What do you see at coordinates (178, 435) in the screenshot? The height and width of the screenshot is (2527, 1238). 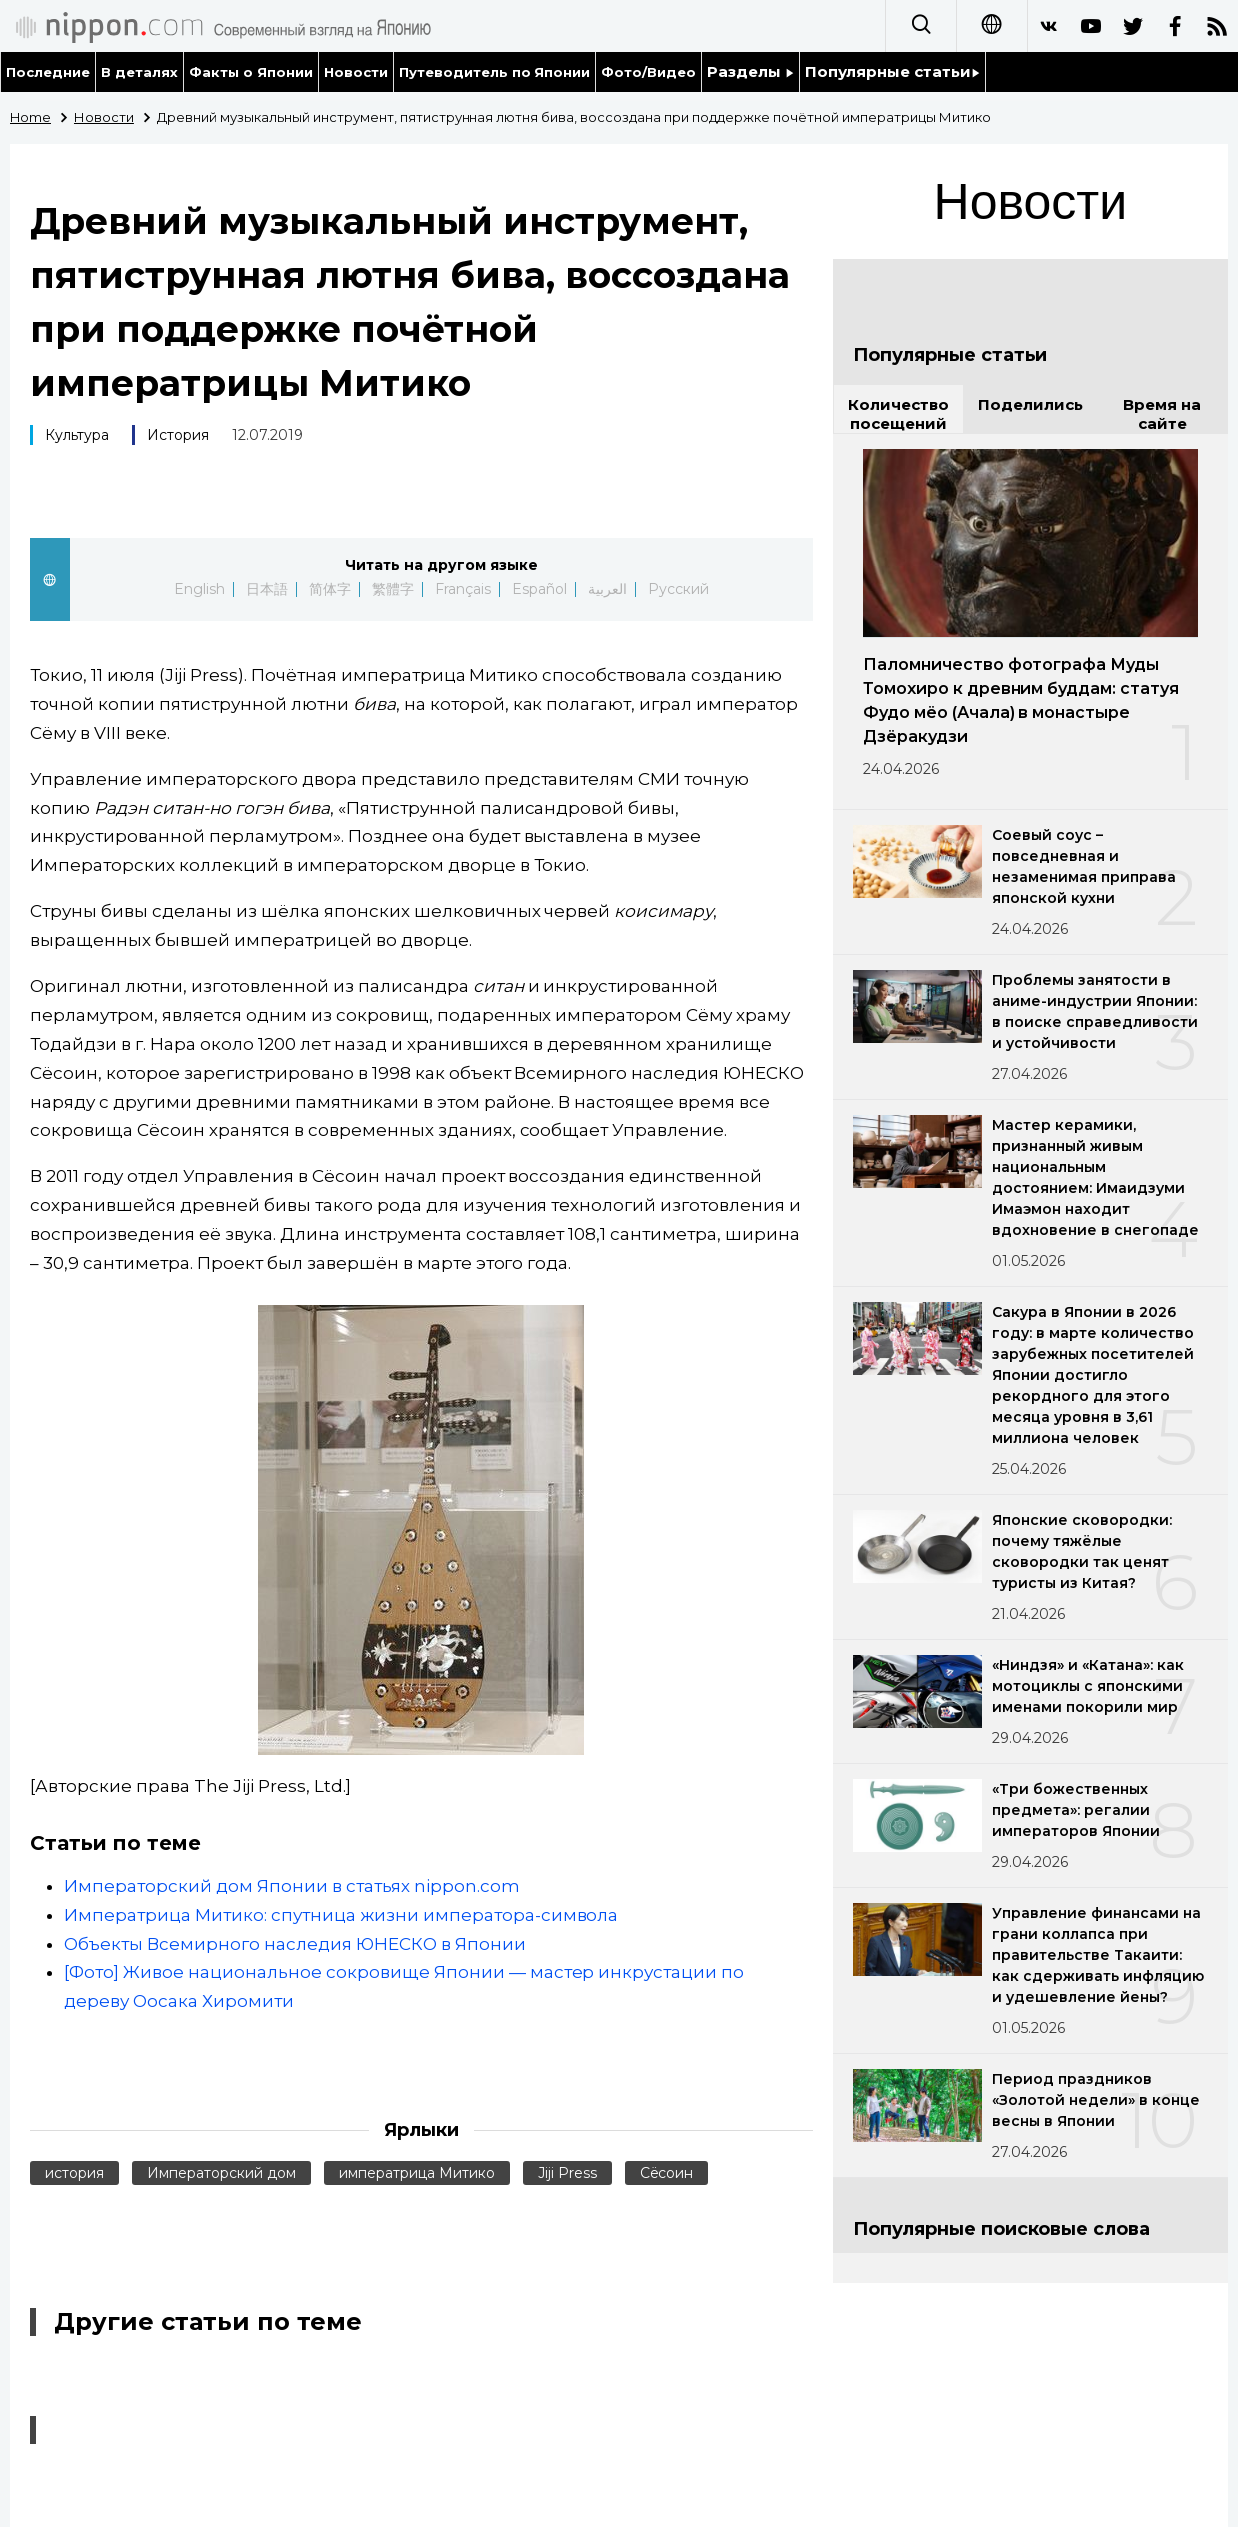 I see `История` at bounding box center [178, 435].